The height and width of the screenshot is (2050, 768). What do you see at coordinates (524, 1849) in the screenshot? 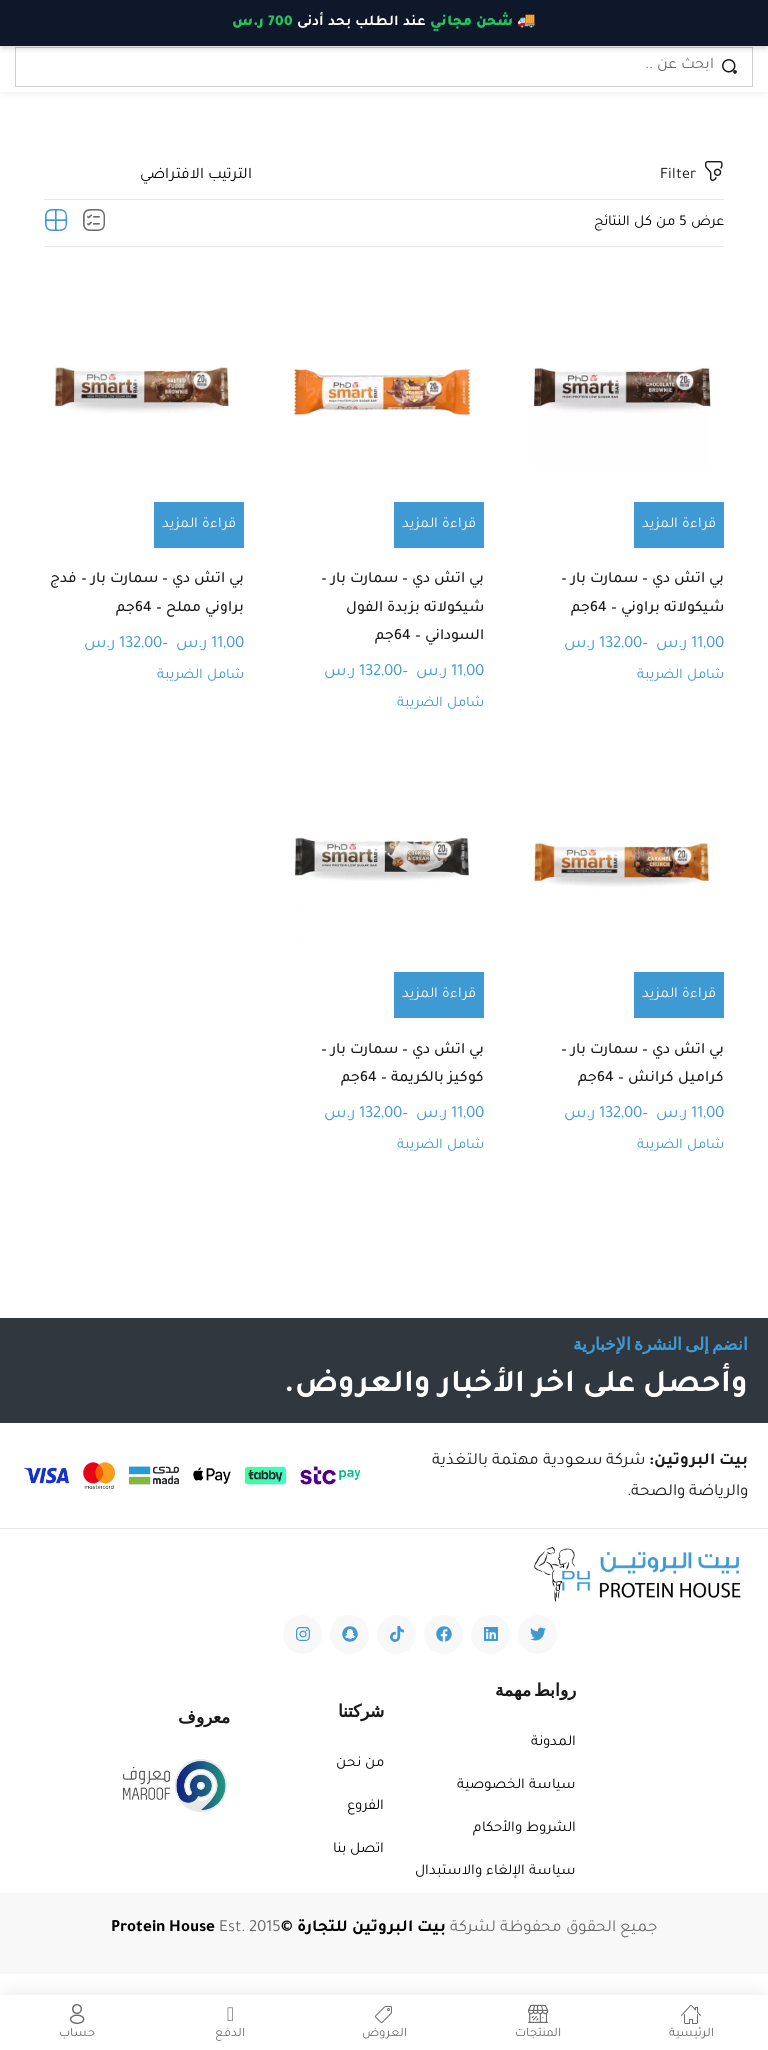
I see `الشروط والأحكام` at bounding box center [524, 1849].